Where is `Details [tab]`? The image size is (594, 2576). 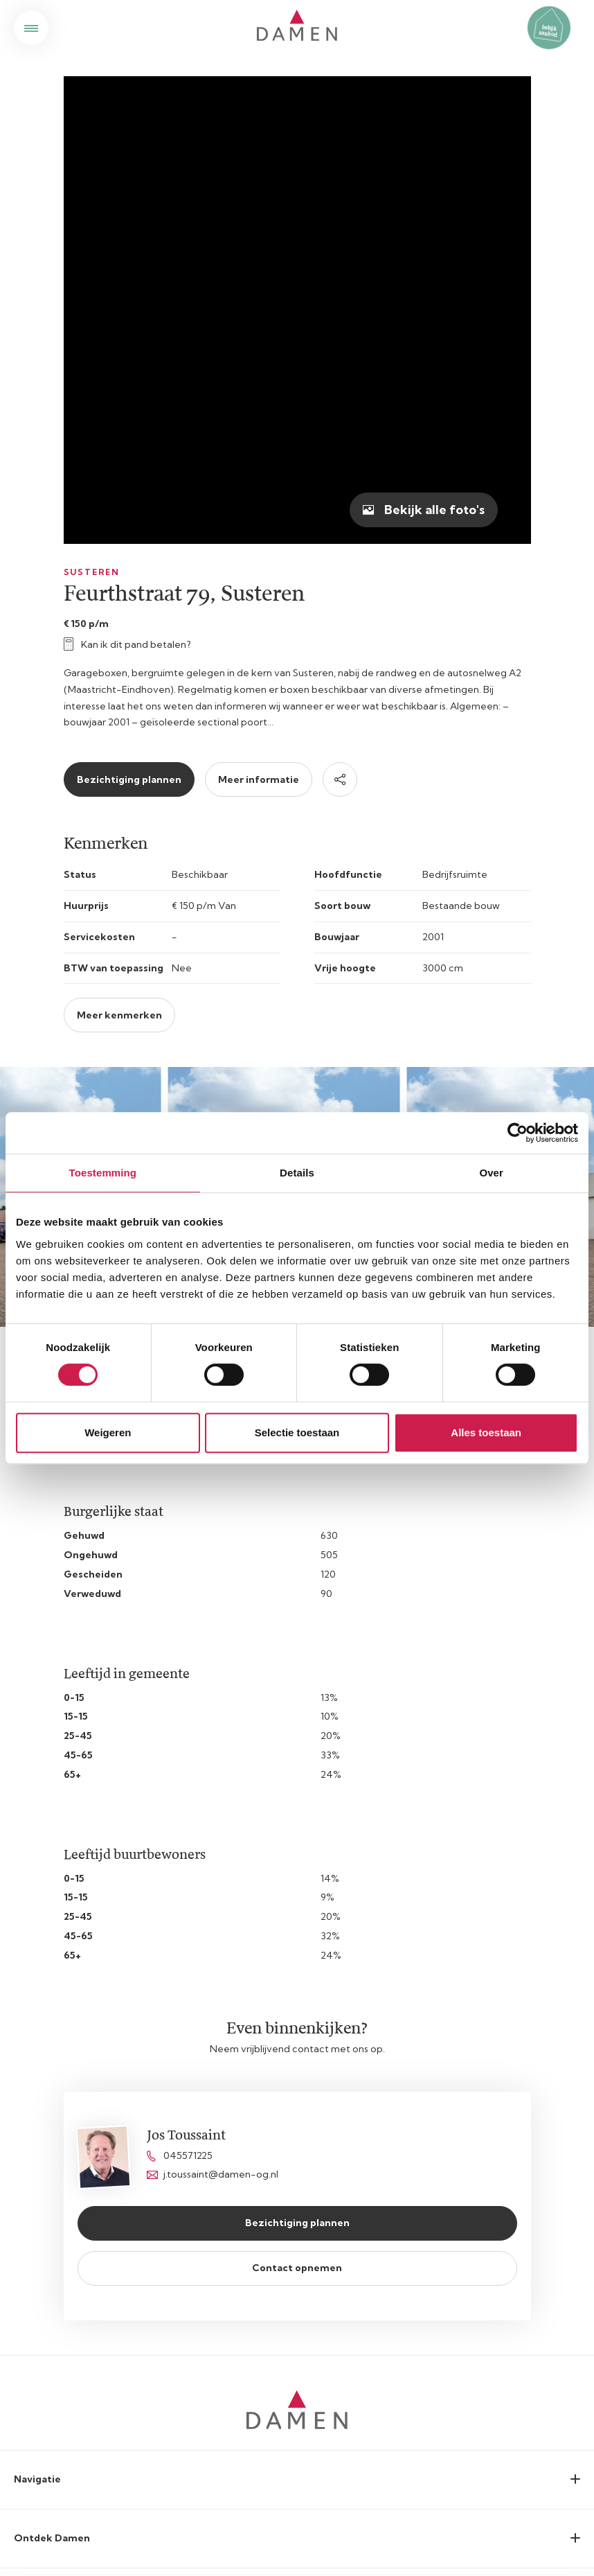 Details [tab] is located at coordinates (297, 1173).